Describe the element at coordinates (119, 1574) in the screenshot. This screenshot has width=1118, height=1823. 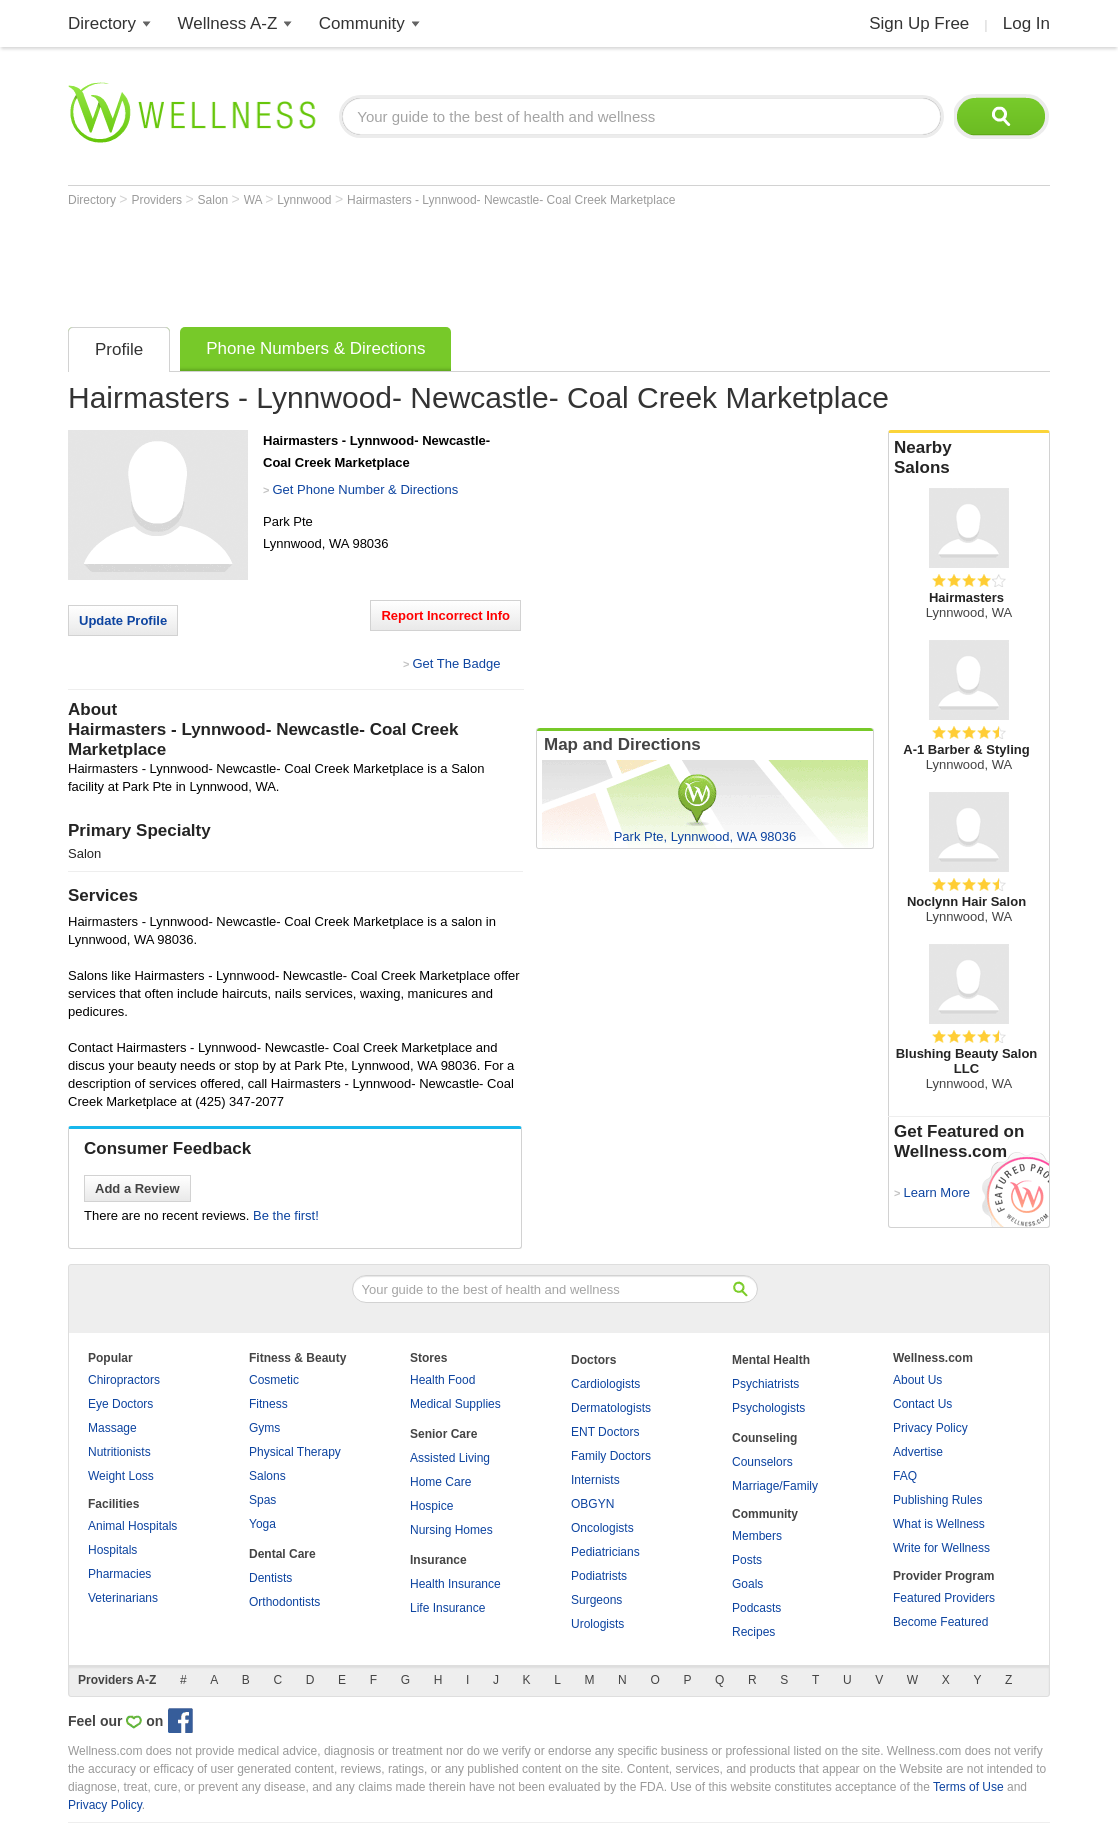
I see `Pharmacies` at that location.